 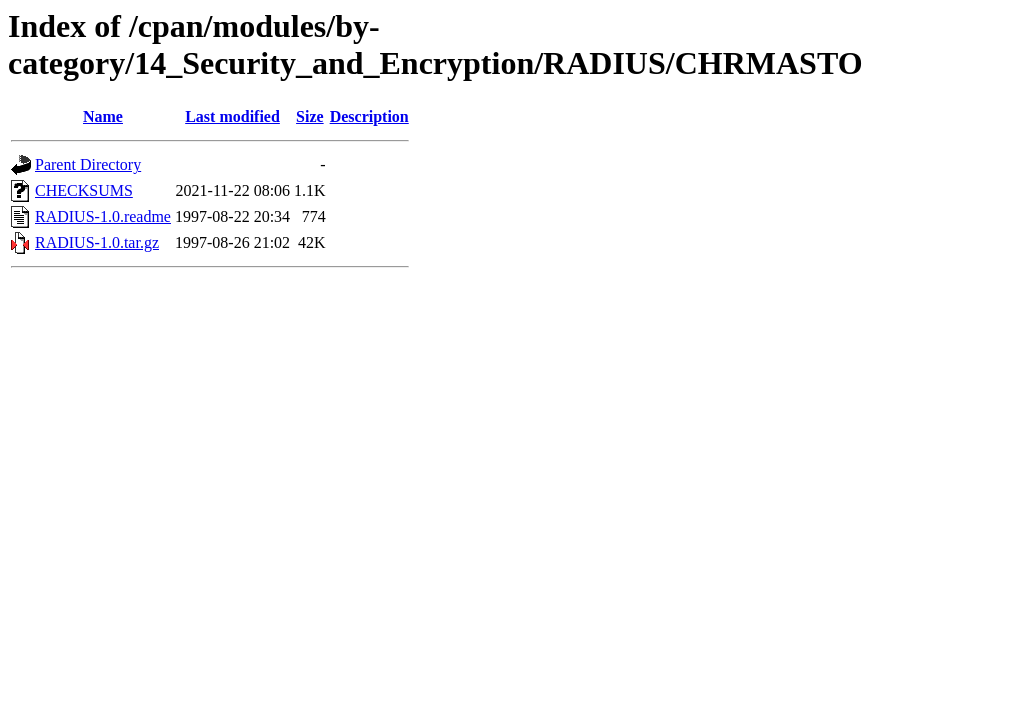 I want to click on CHECKSUMS, so click(x=84, y=190).